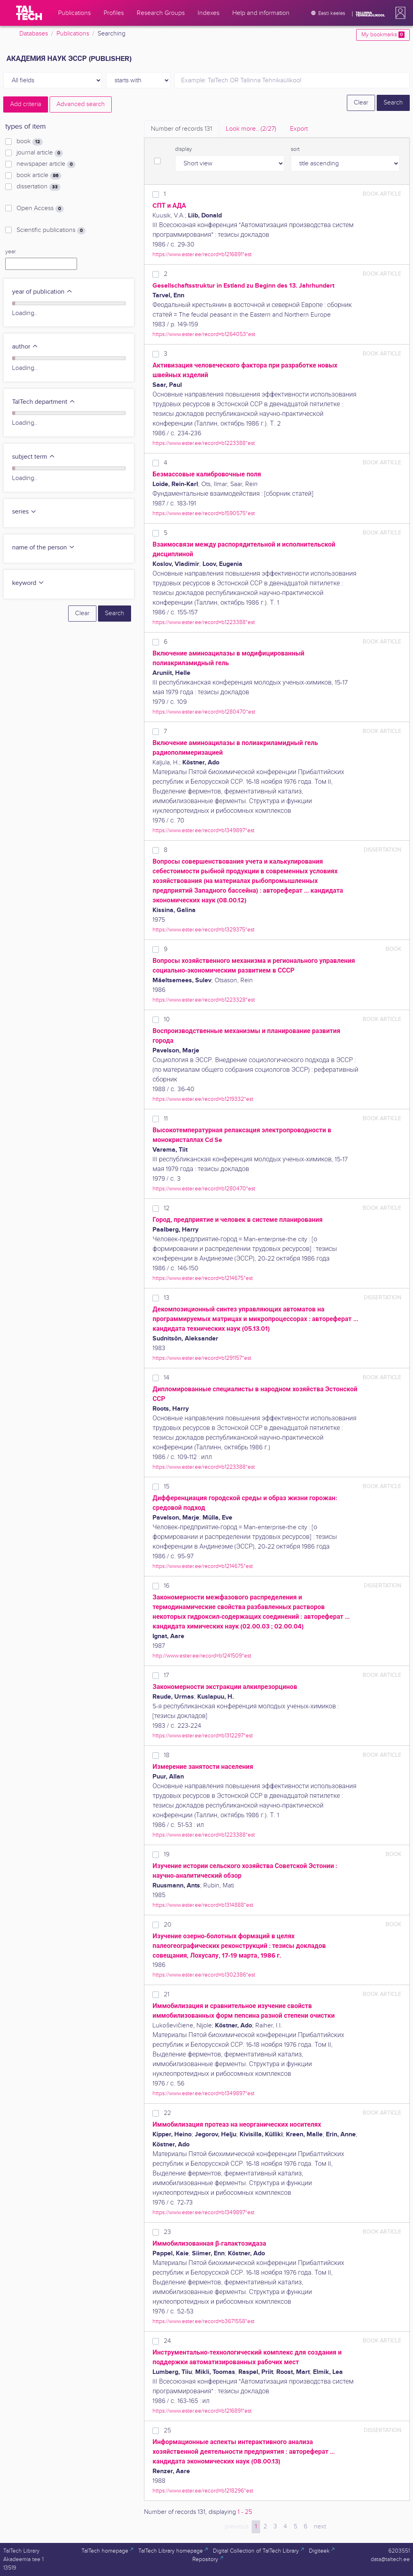 Image resolution: width=413 pixels, height=2576 pixels. What do you see at coordinates (33, 457) in the screenshot?
I see `subject term` at bounding box center [33, 457].